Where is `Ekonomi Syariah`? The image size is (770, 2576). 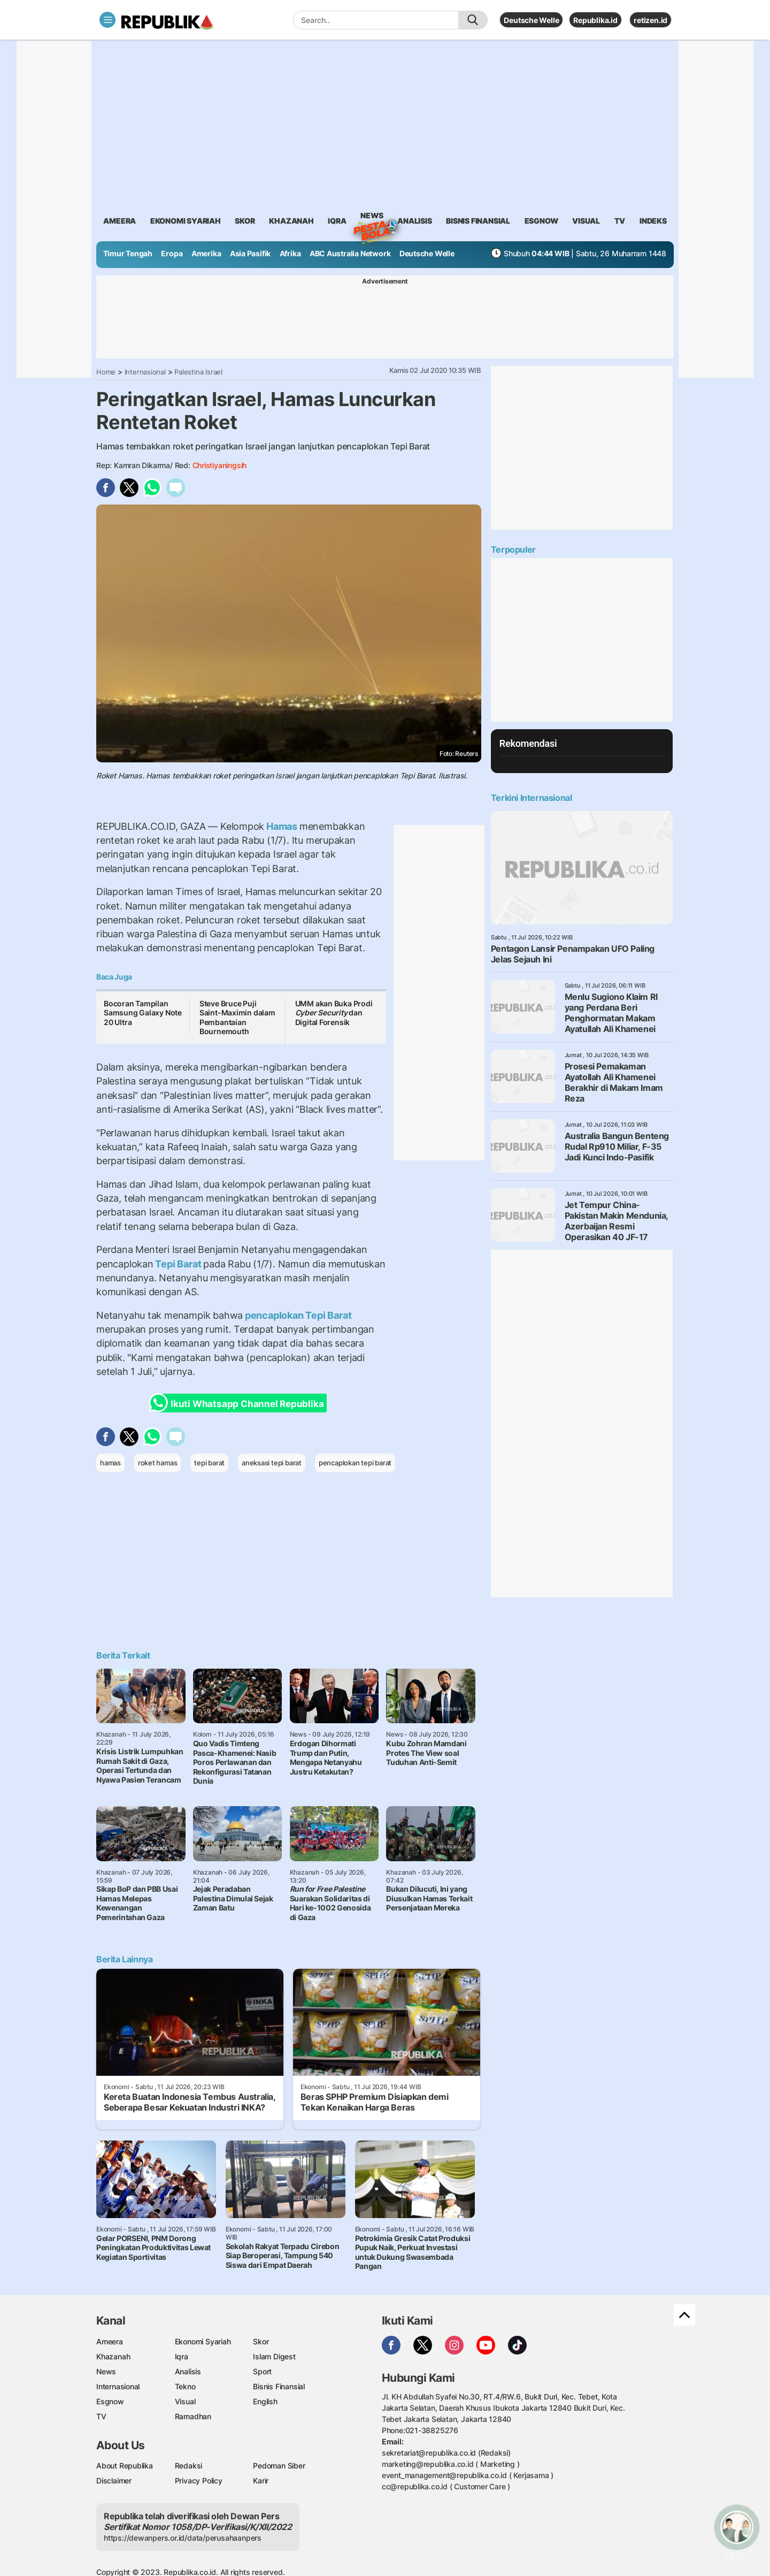
Ekonomi Syariah is located at coordinates (185, 220).